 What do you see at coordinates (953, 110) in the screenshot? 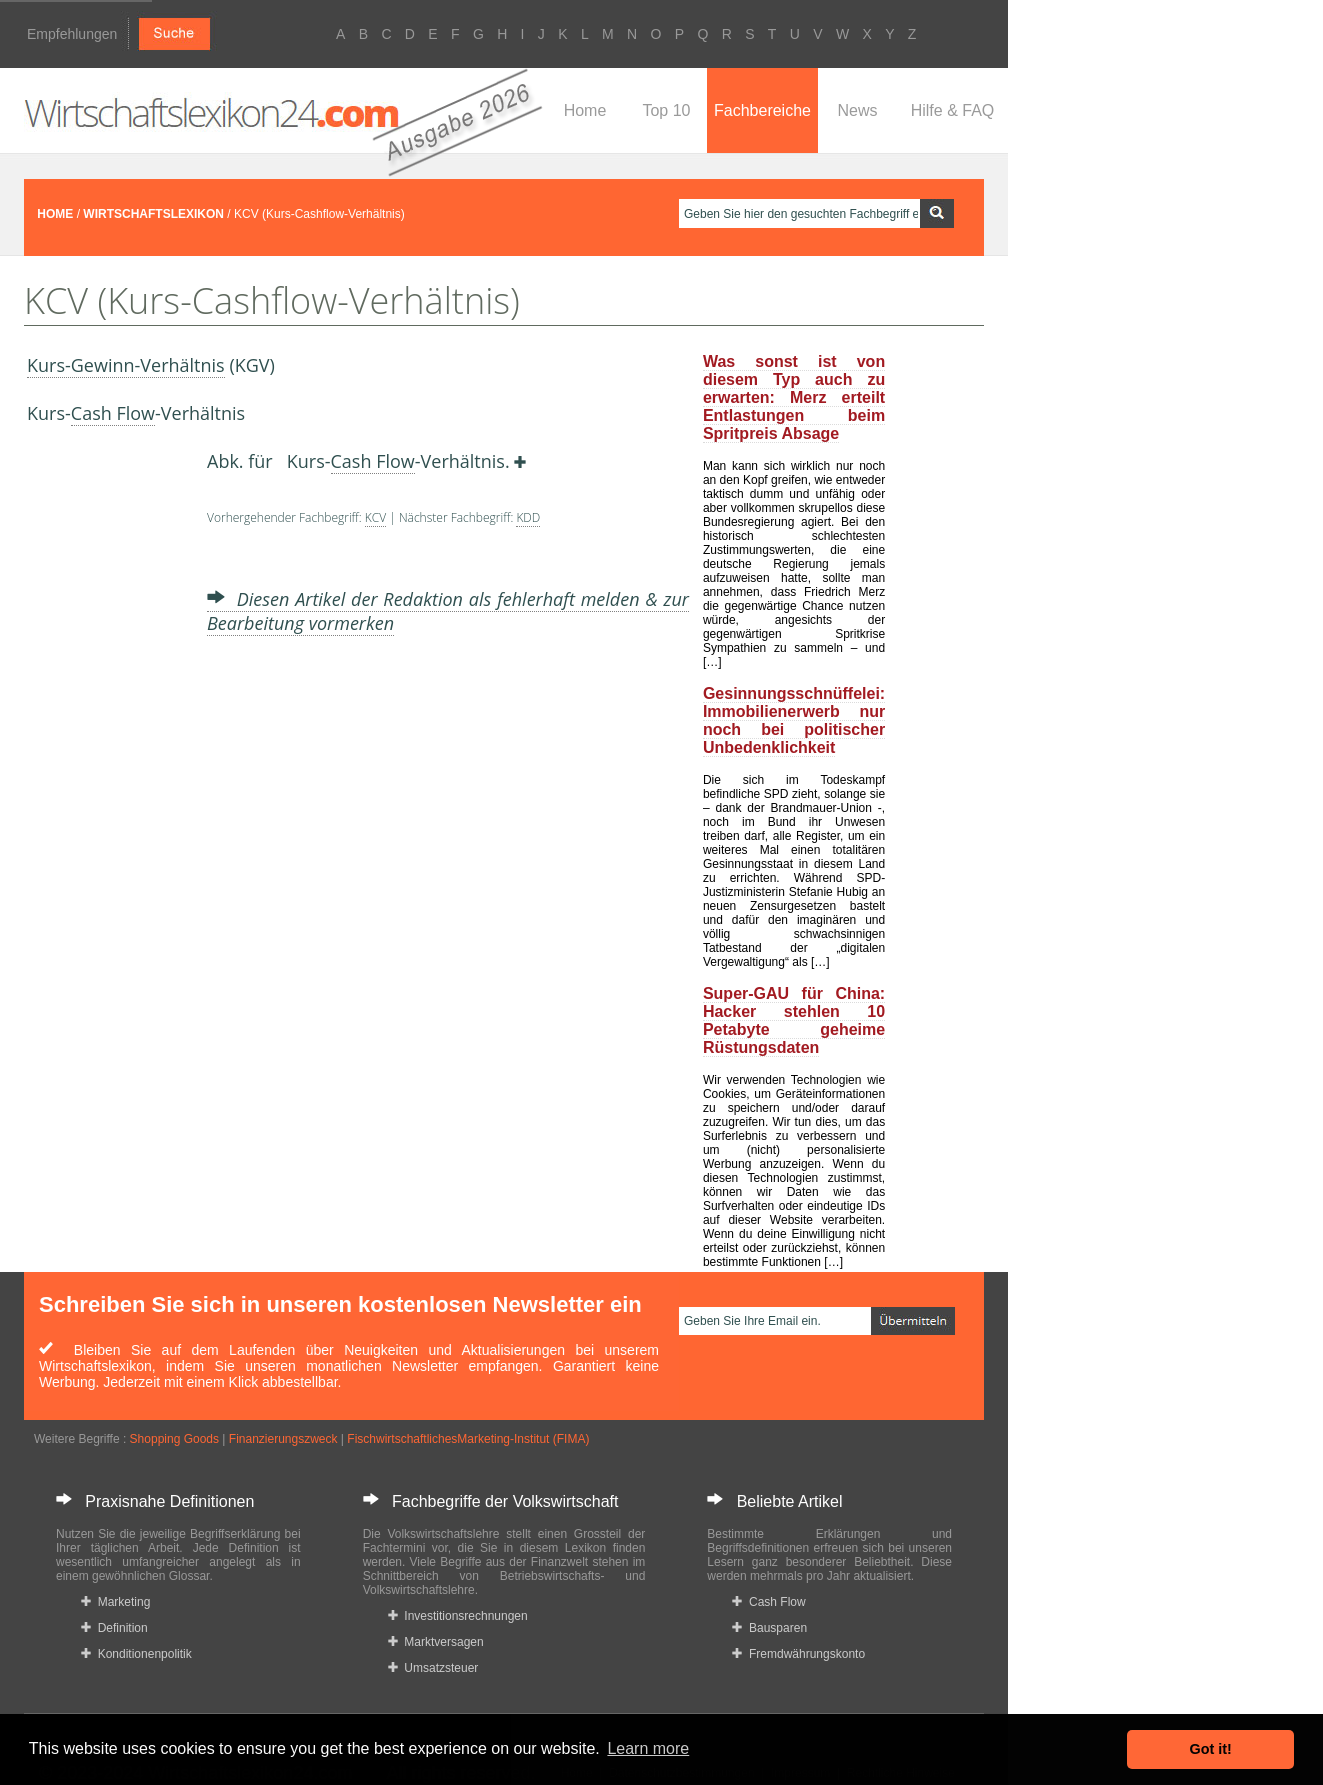
I see `Hilfe & FAQ` at bounding box center [953, 110].